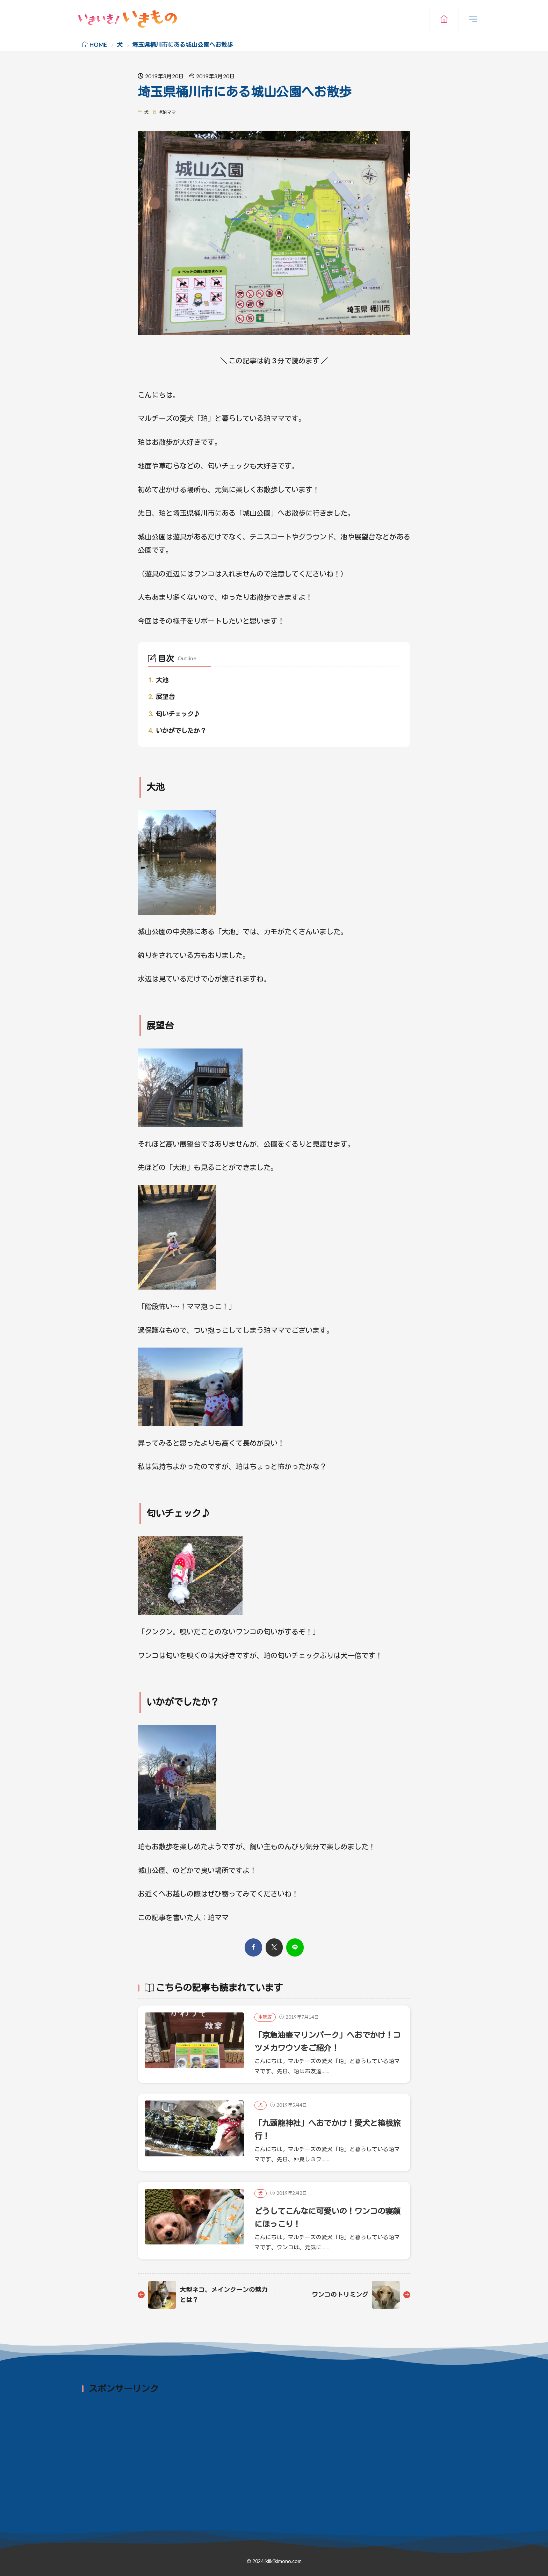 The height and width of the screenshot is (2576, 548). Describe the element at coordinates (174, 714) in the screenshot. I see `匂いチェック♪` at that location.